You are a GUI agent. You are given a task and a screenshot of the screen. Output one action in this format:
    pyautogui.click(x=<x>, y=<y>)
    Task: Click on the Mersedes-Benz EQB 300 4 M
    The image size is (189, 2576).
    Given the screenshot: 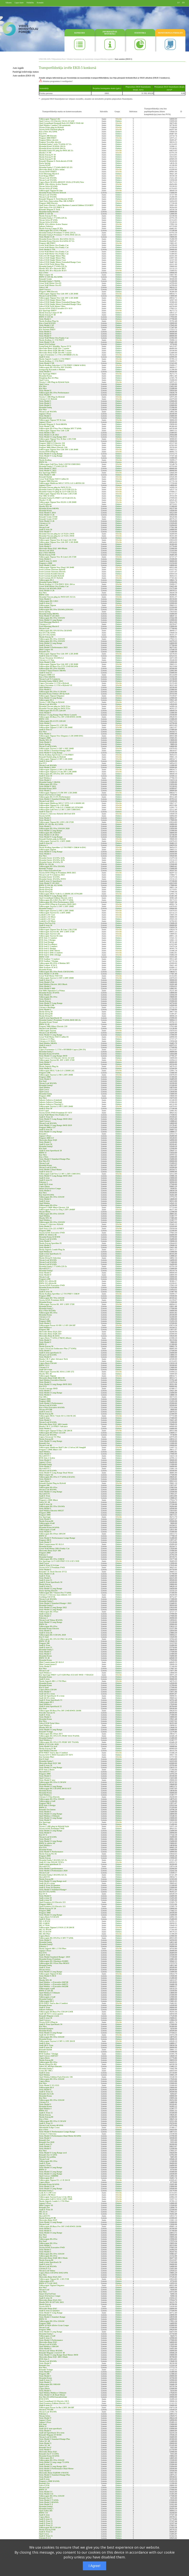 What is the action you would take?
    pyautogui.click(x=52, y=1378)
    